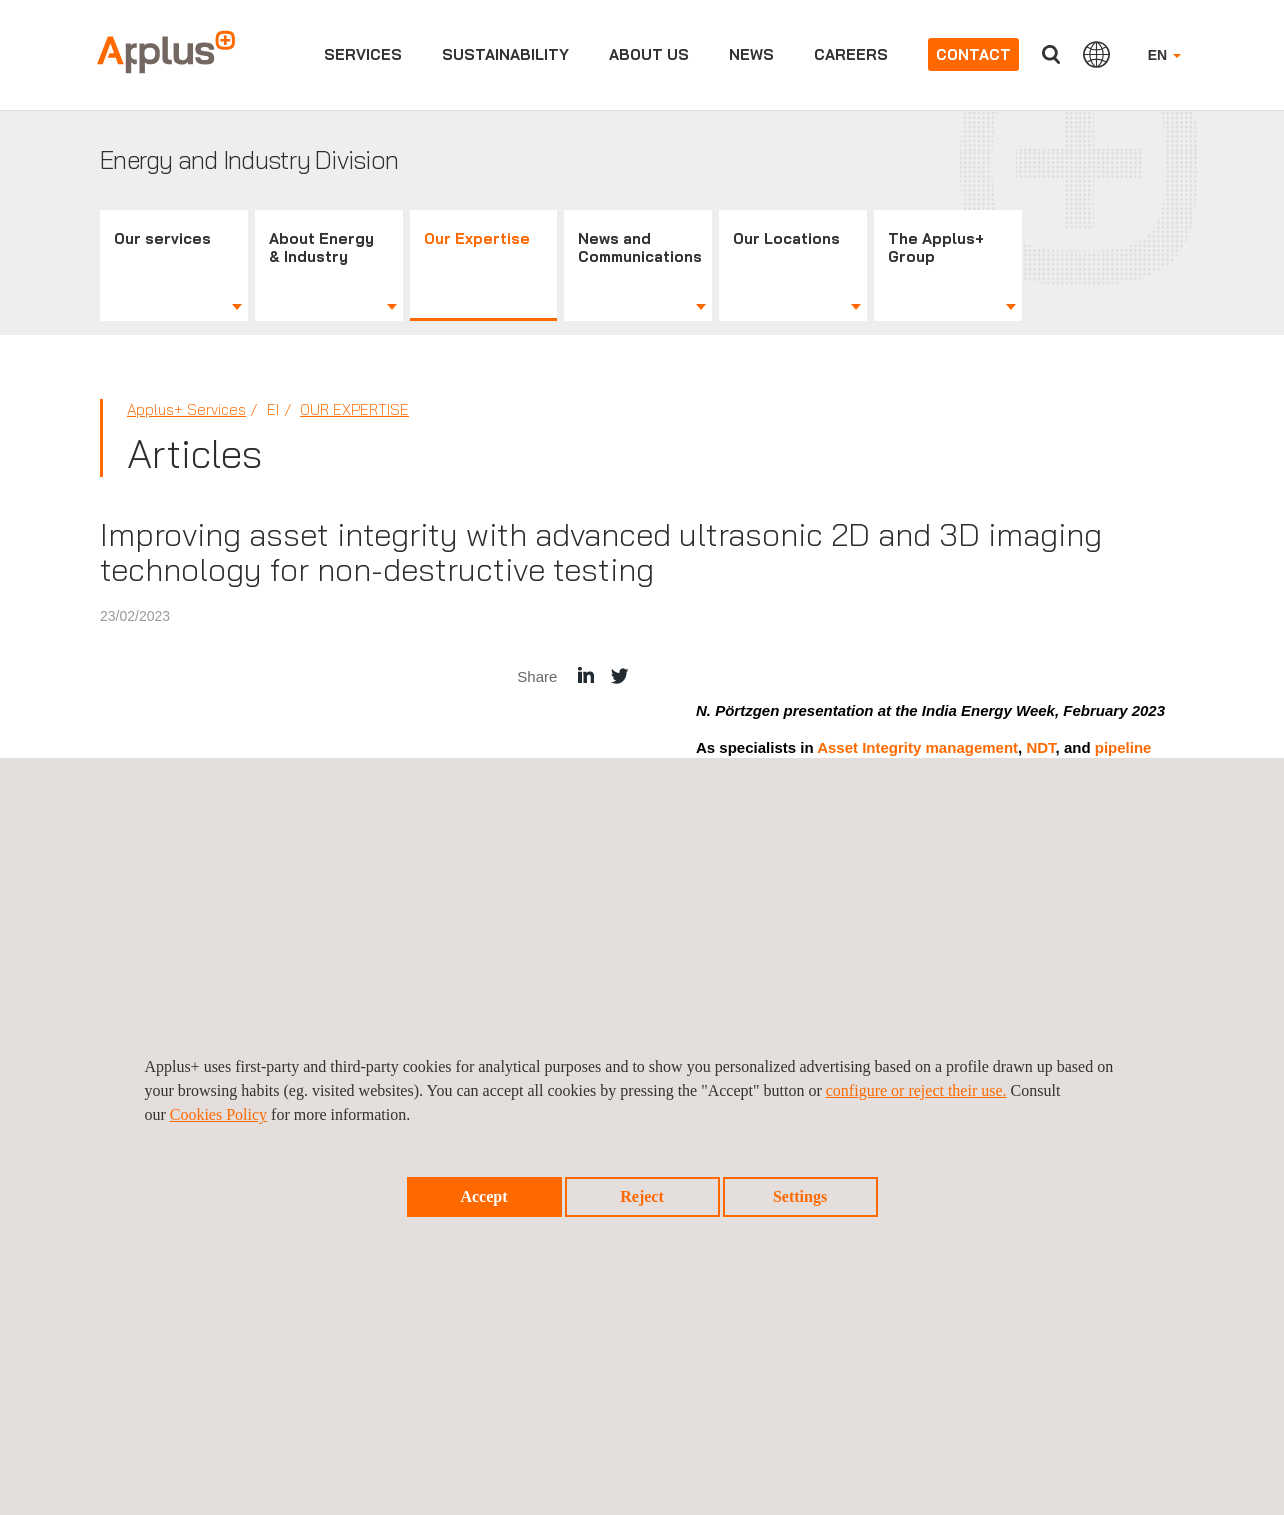 Image resolution: width=1284 pixels, height=1515 pixels. What do you see at coordinates (218, 1114) in the screenshot?
I see `Cookies Policy` at bounding box center [218, 1114].